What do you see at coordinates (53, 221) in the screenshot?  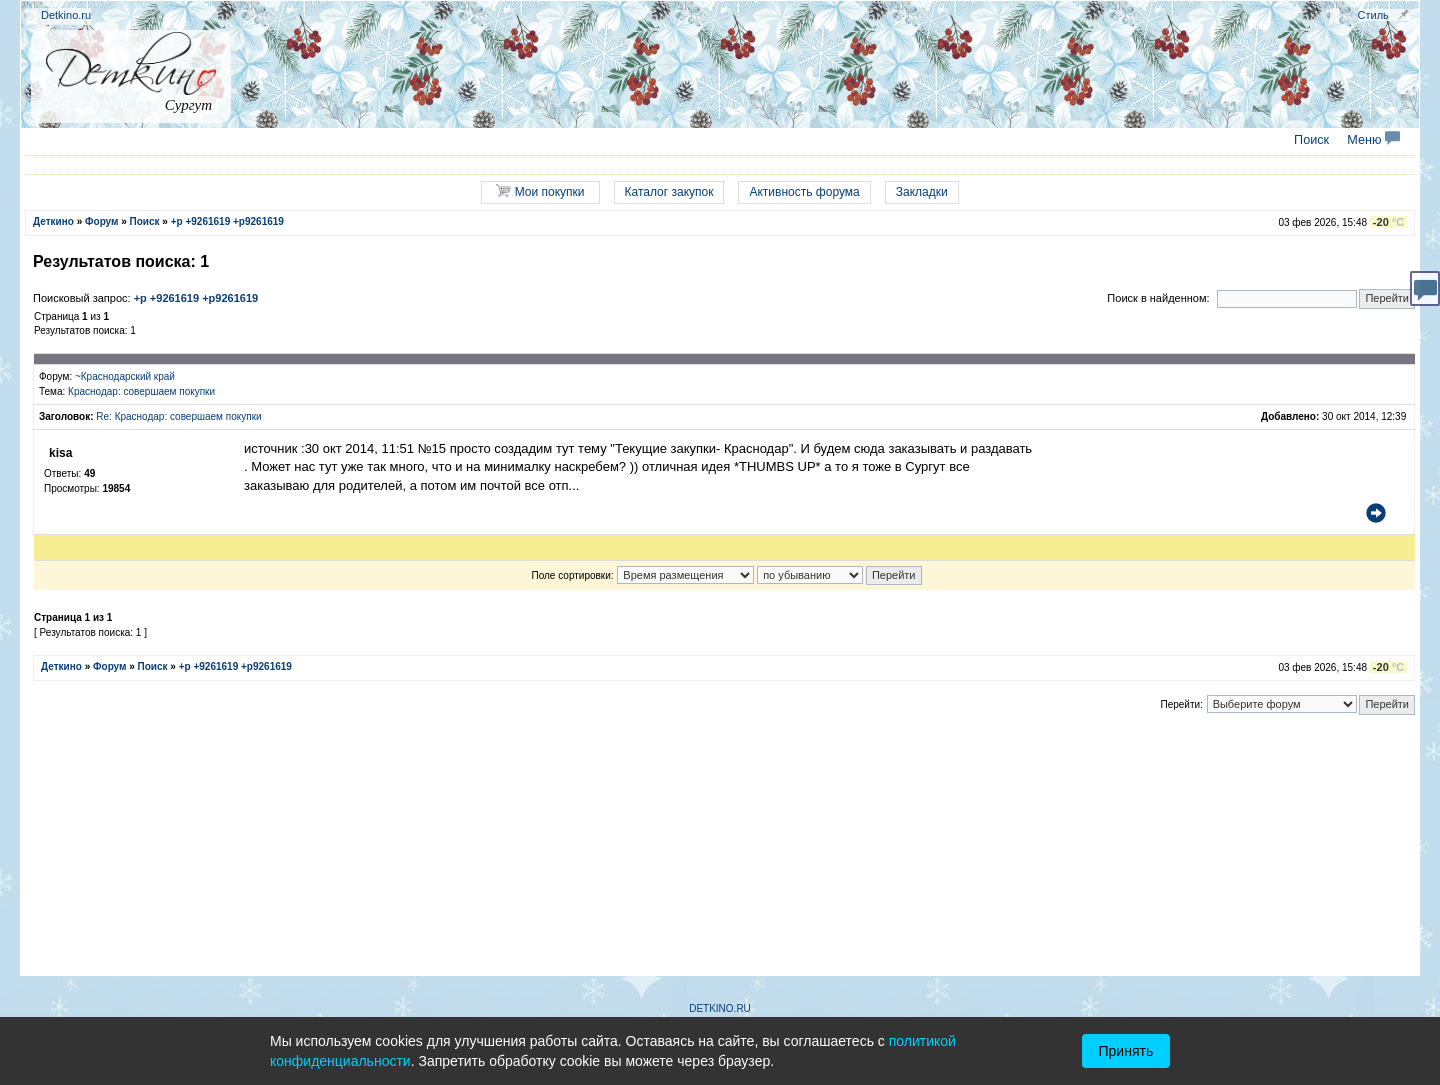 I see `Деткино` at bounding box center [53, 221].